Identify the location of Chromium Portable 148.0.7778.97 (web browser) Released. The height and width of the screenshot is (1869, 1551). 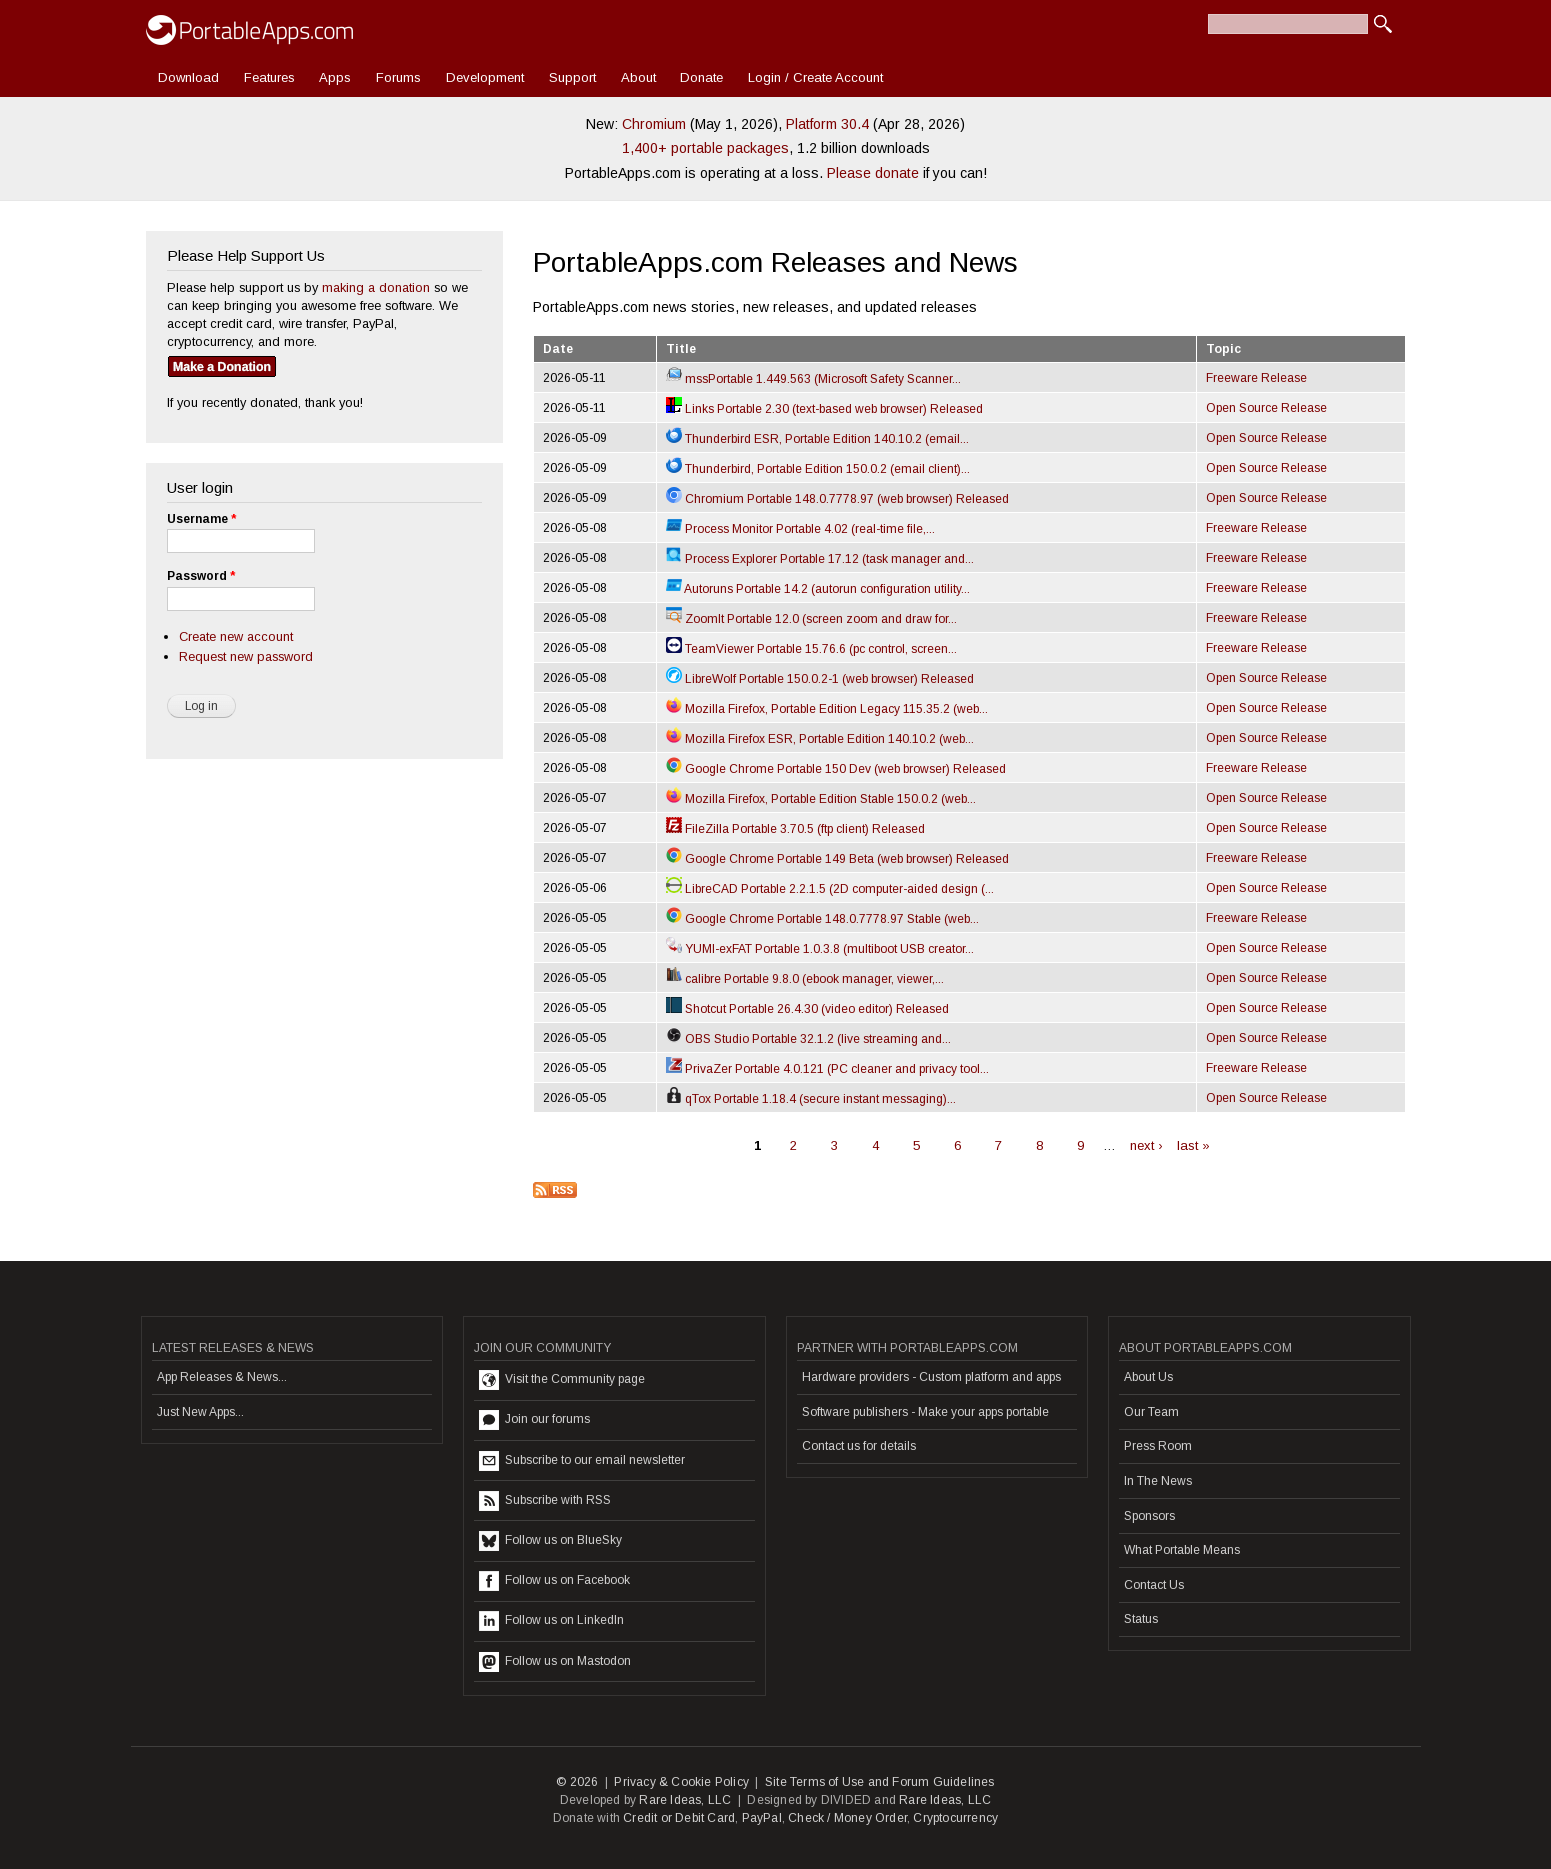
(837, 499).